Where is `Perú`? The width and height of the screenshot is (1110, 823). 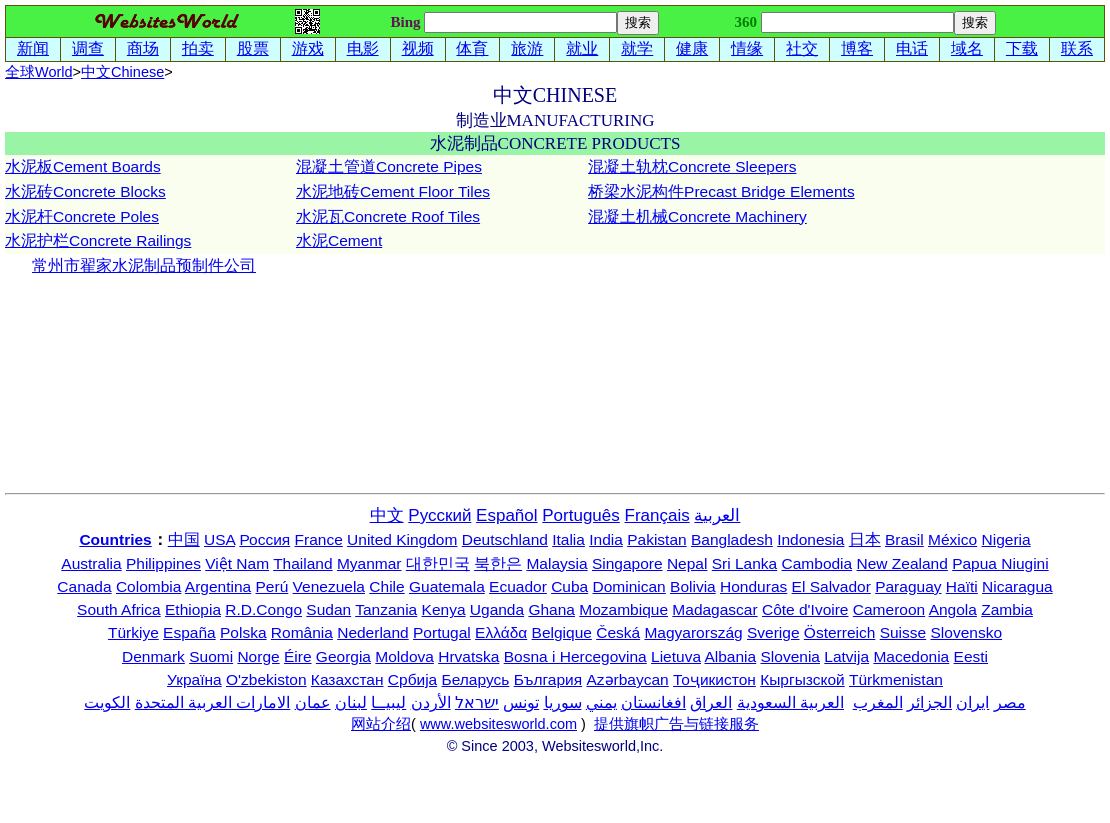
Perú is located at coordinates (272, 586).